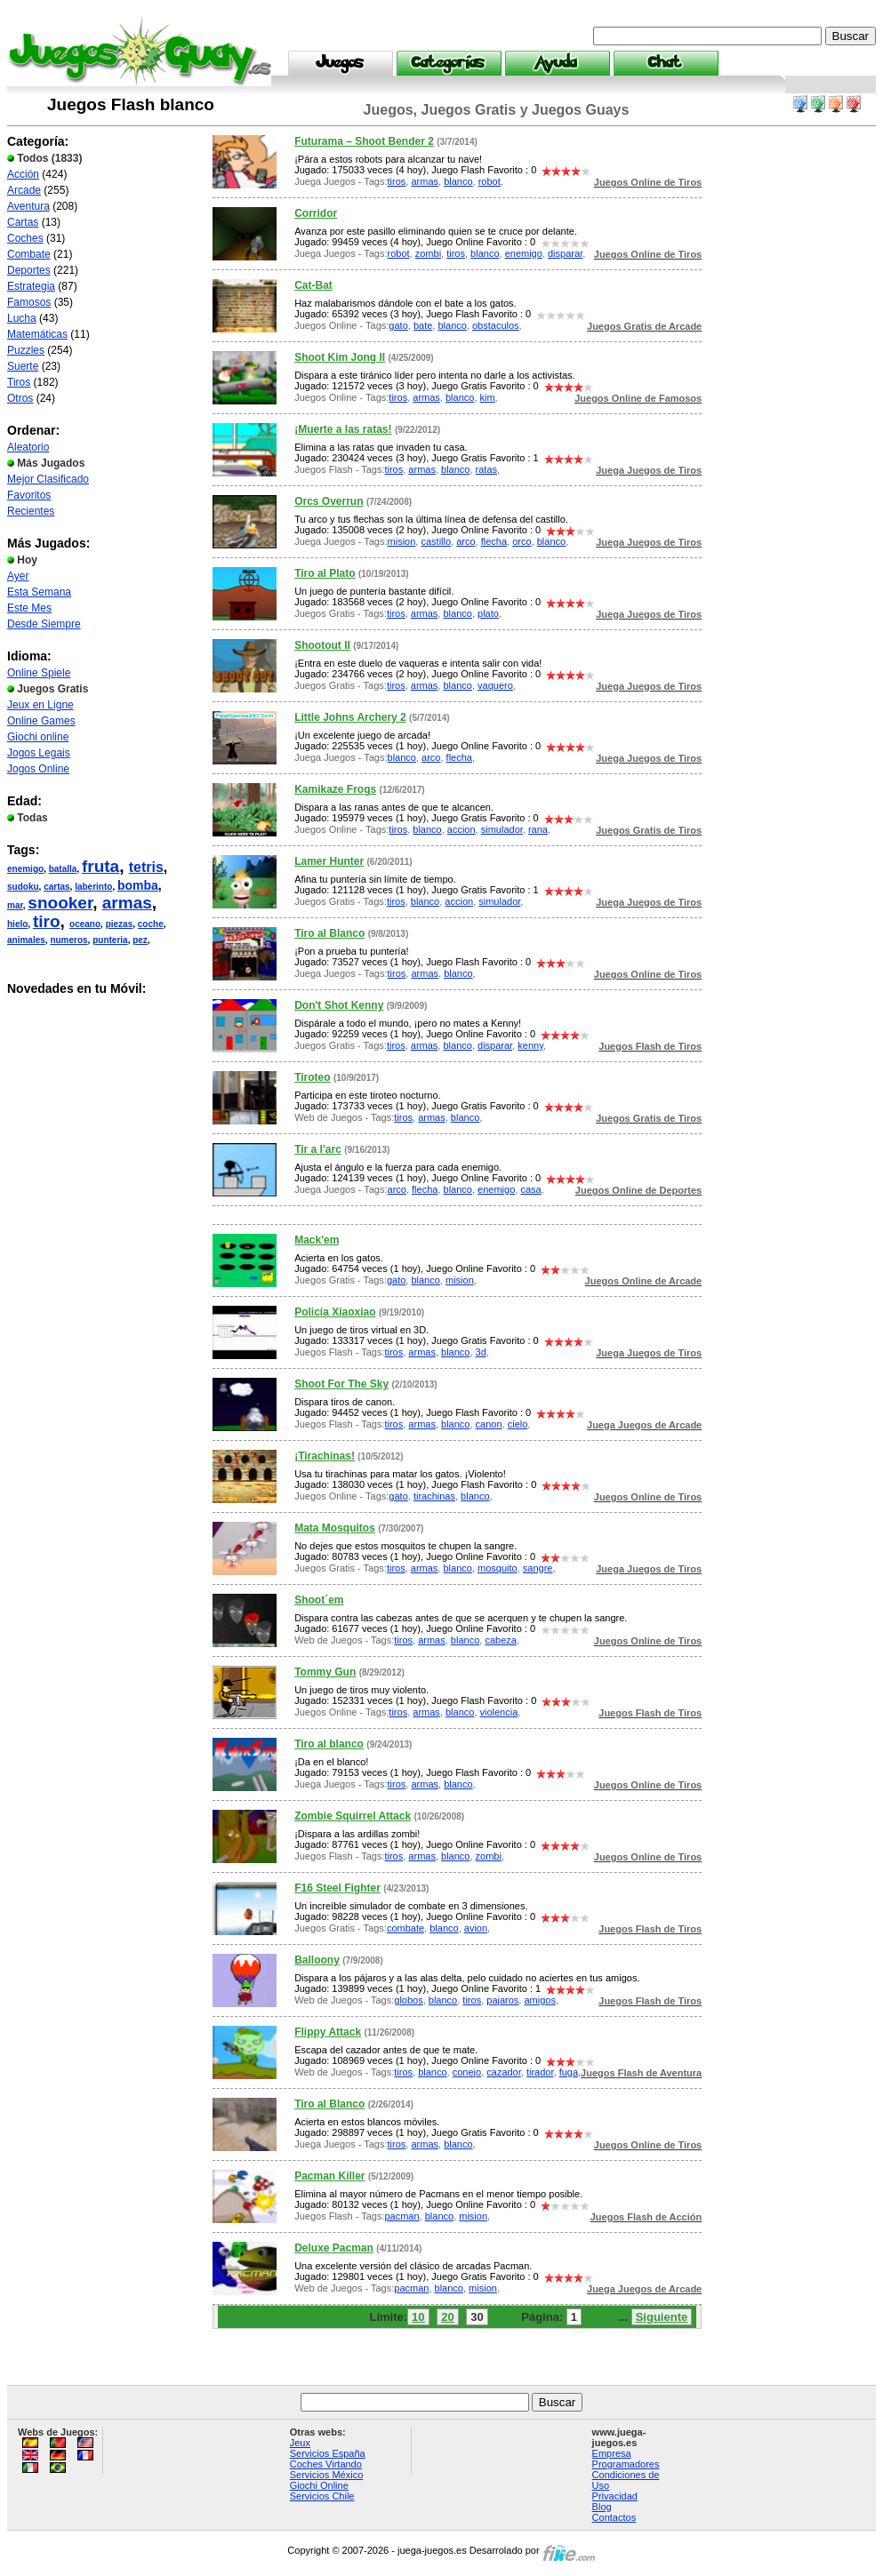  Describe the element at coordinates (316, 1240) in the screenshot. I see `Mack'em` at that location.